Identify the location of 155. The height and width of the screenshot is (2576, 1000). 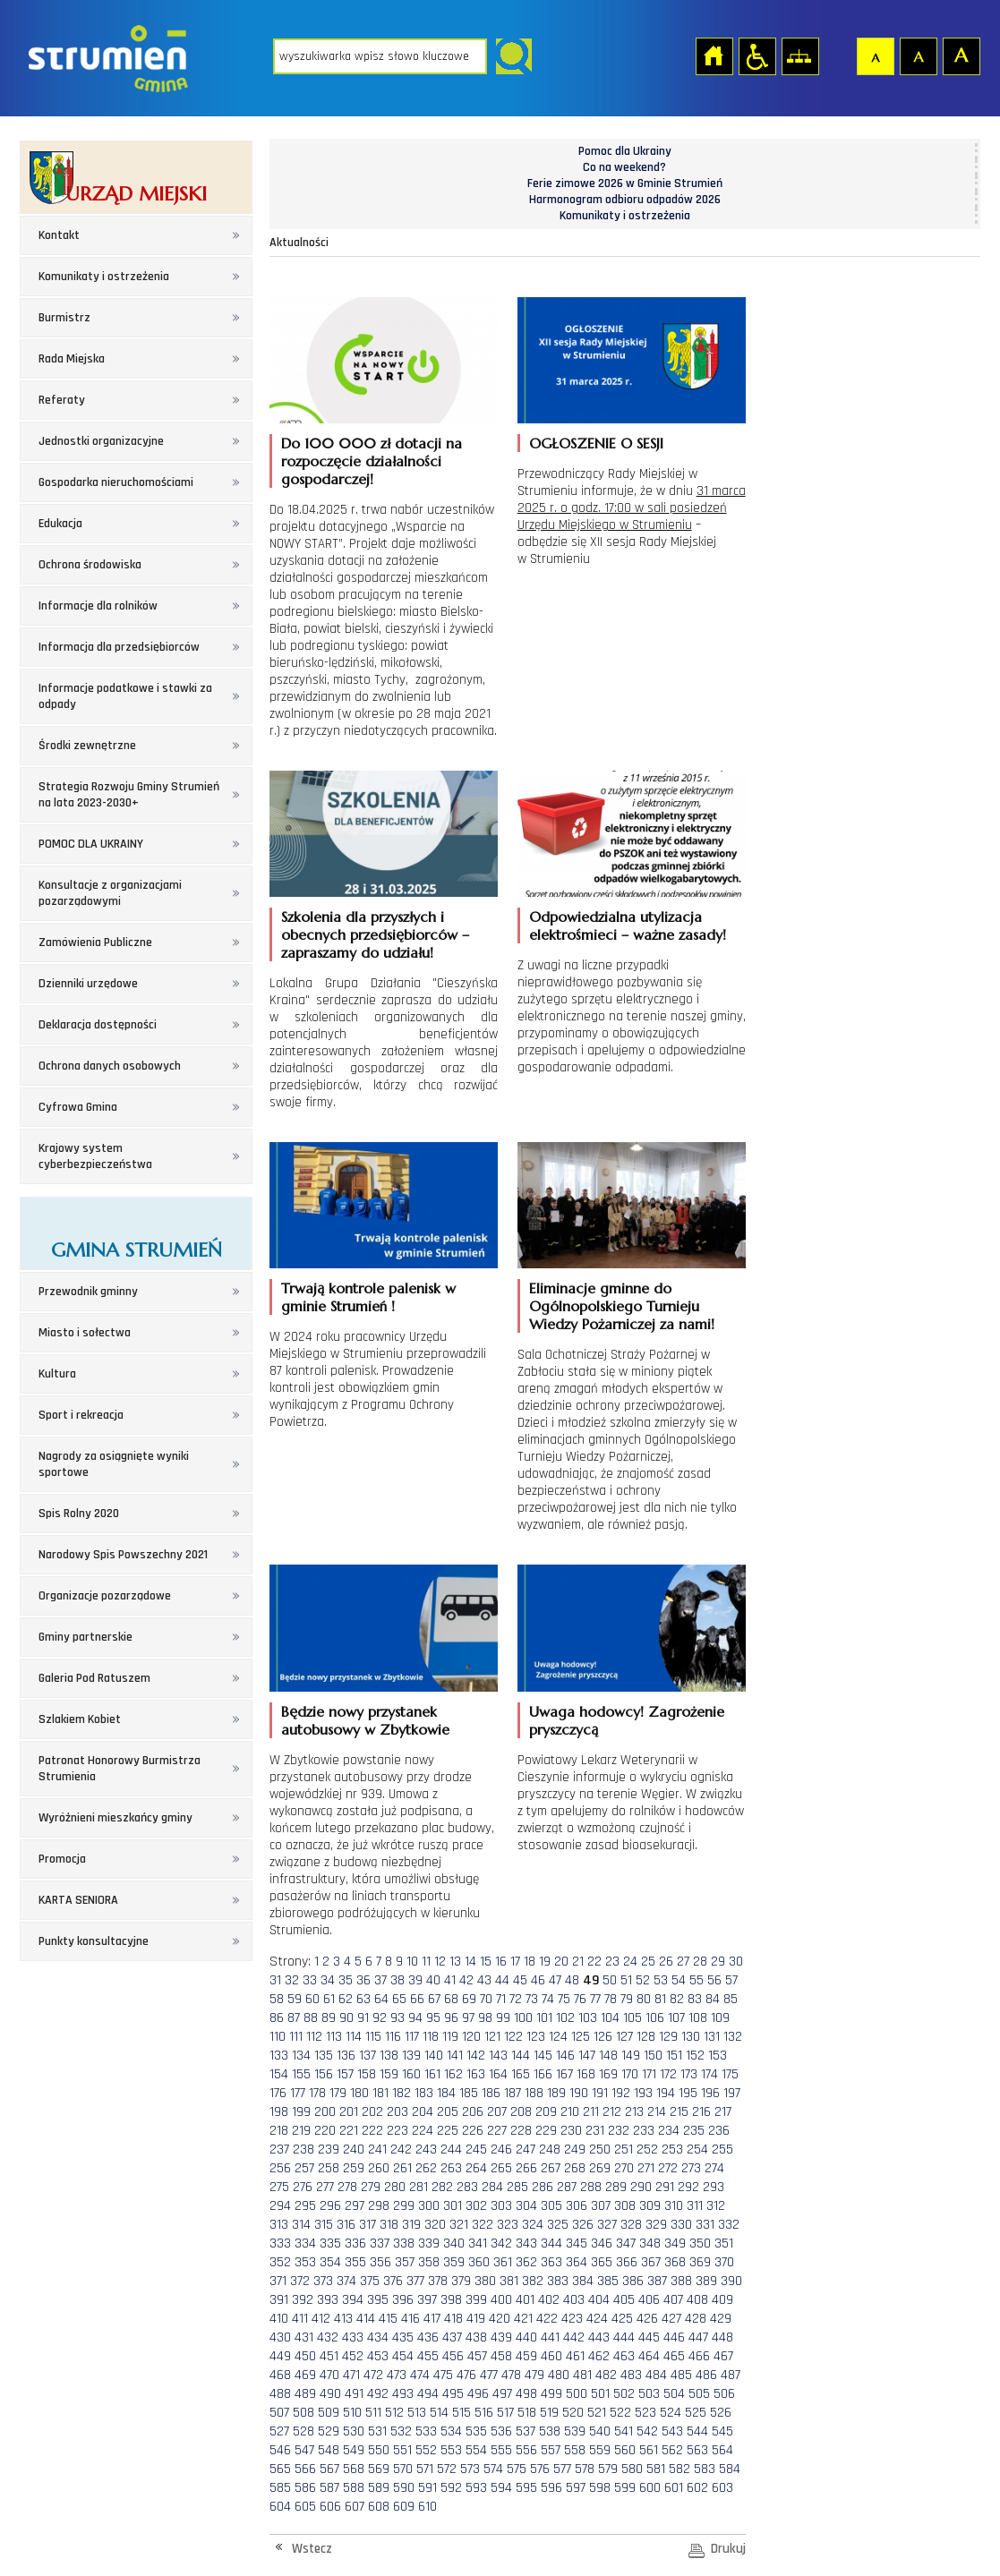
(301, 2074).